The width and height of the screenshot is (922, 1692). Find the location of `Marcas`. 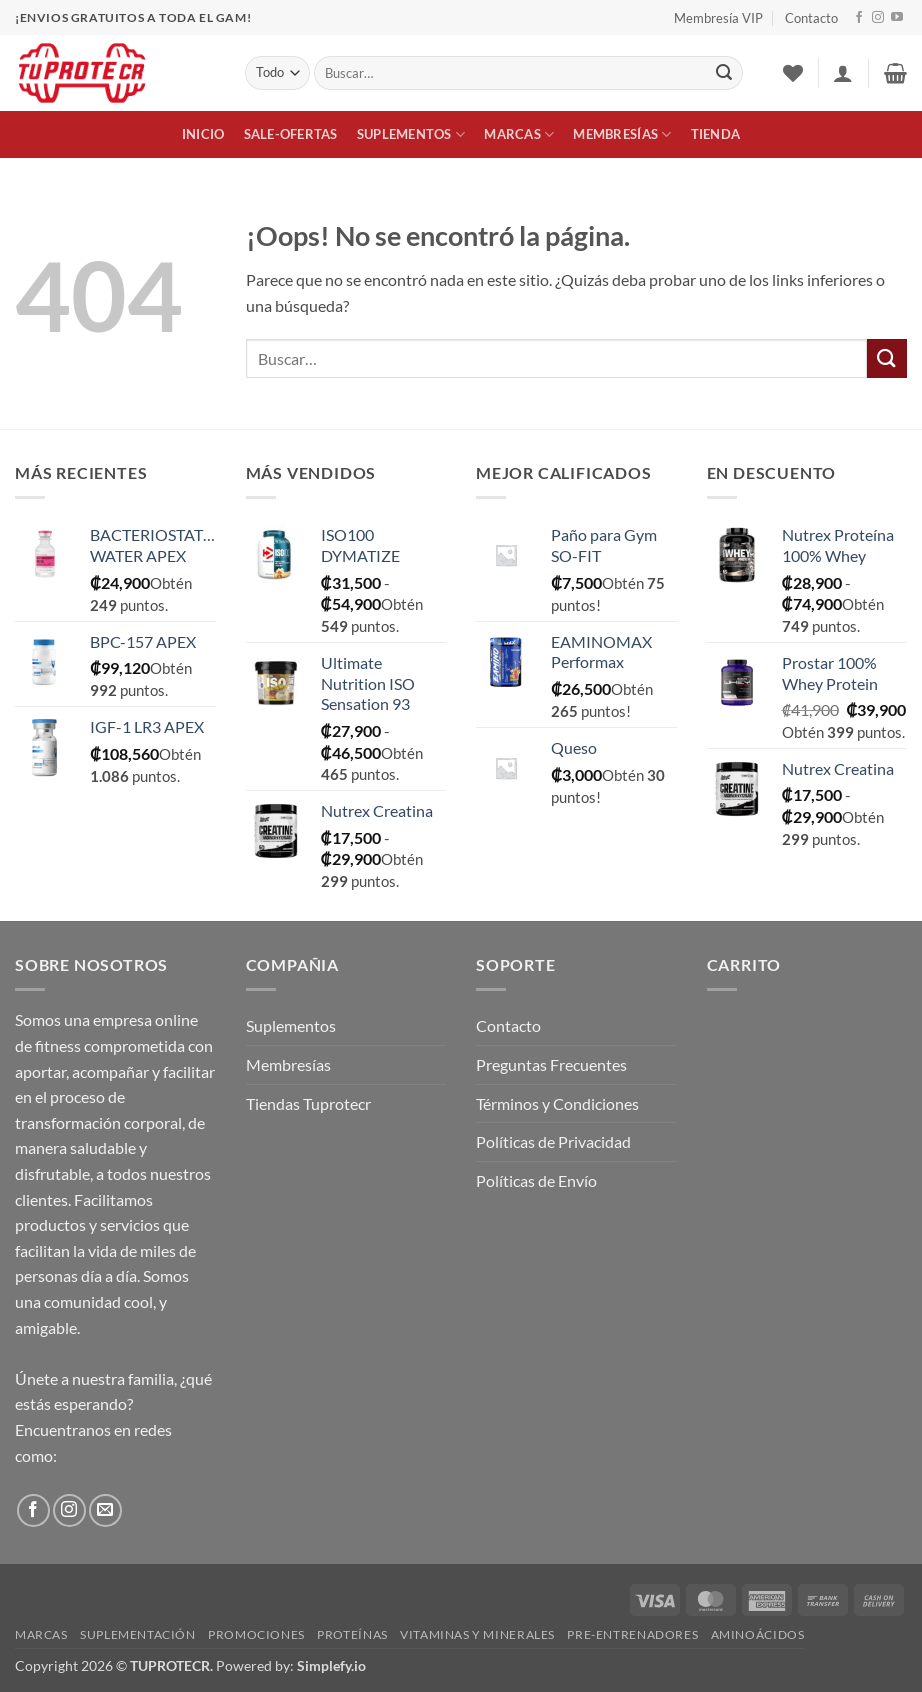

Marcas is located at coordinates (519, 134).